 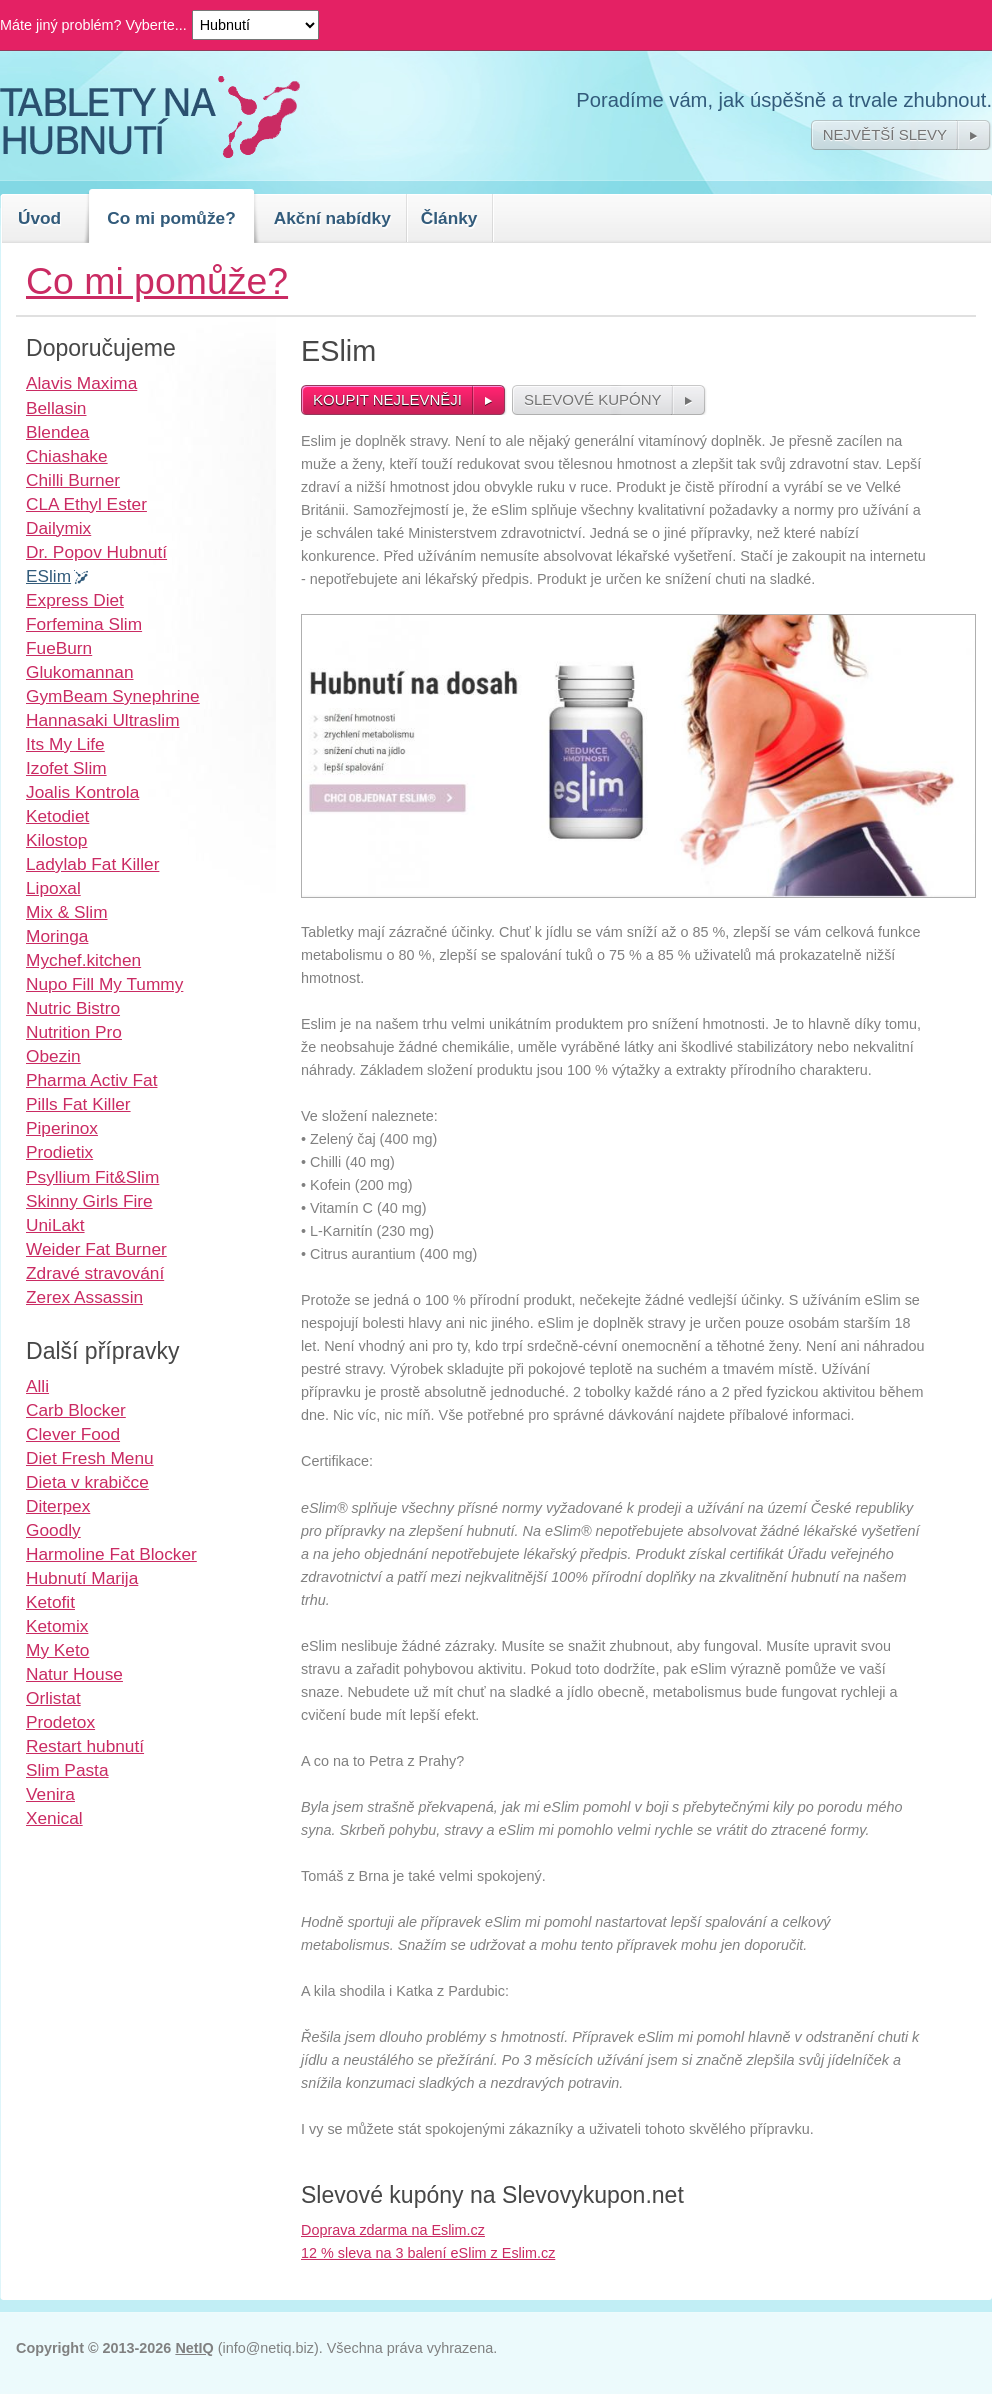 I want to click on Glukomannan, so click(x=80, y=672).